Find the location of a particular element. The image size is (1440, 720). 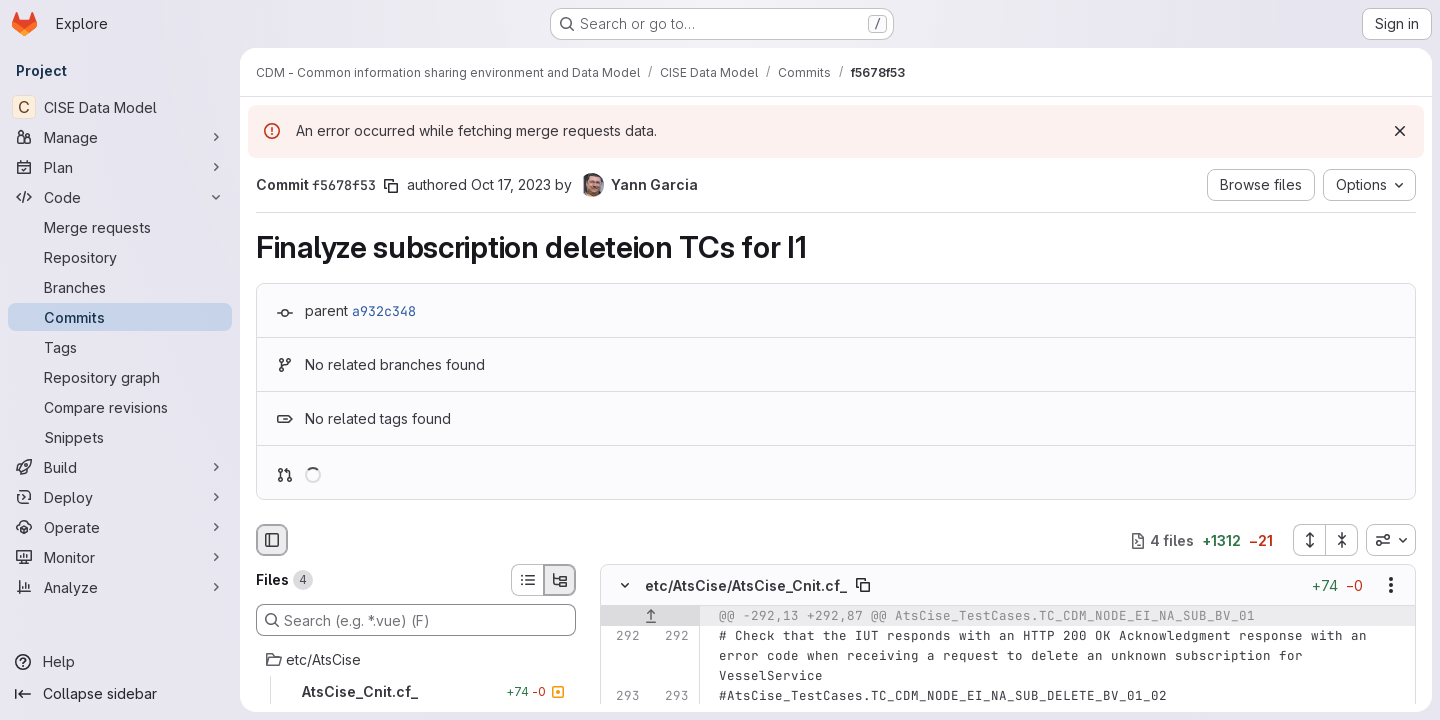

[Help] is located at coordinates (120, 662).